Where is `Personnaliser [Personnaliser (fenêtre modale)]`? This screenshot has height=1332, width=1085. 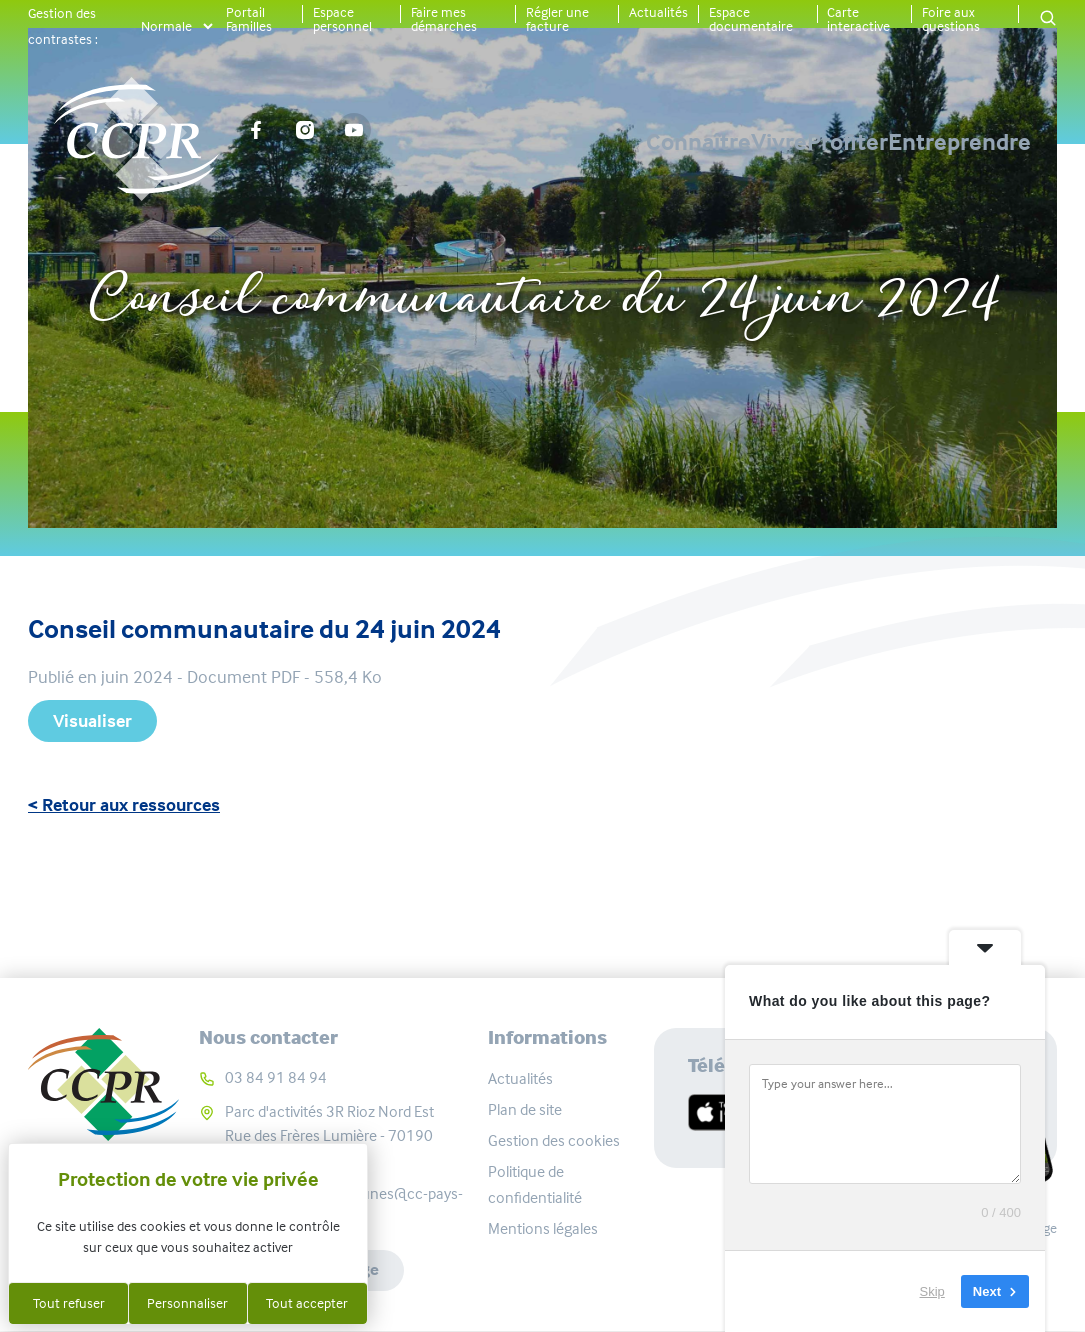
Personnaliser [Personnaliser (fenêtre modale)] is located at coordinates (187, 1303).